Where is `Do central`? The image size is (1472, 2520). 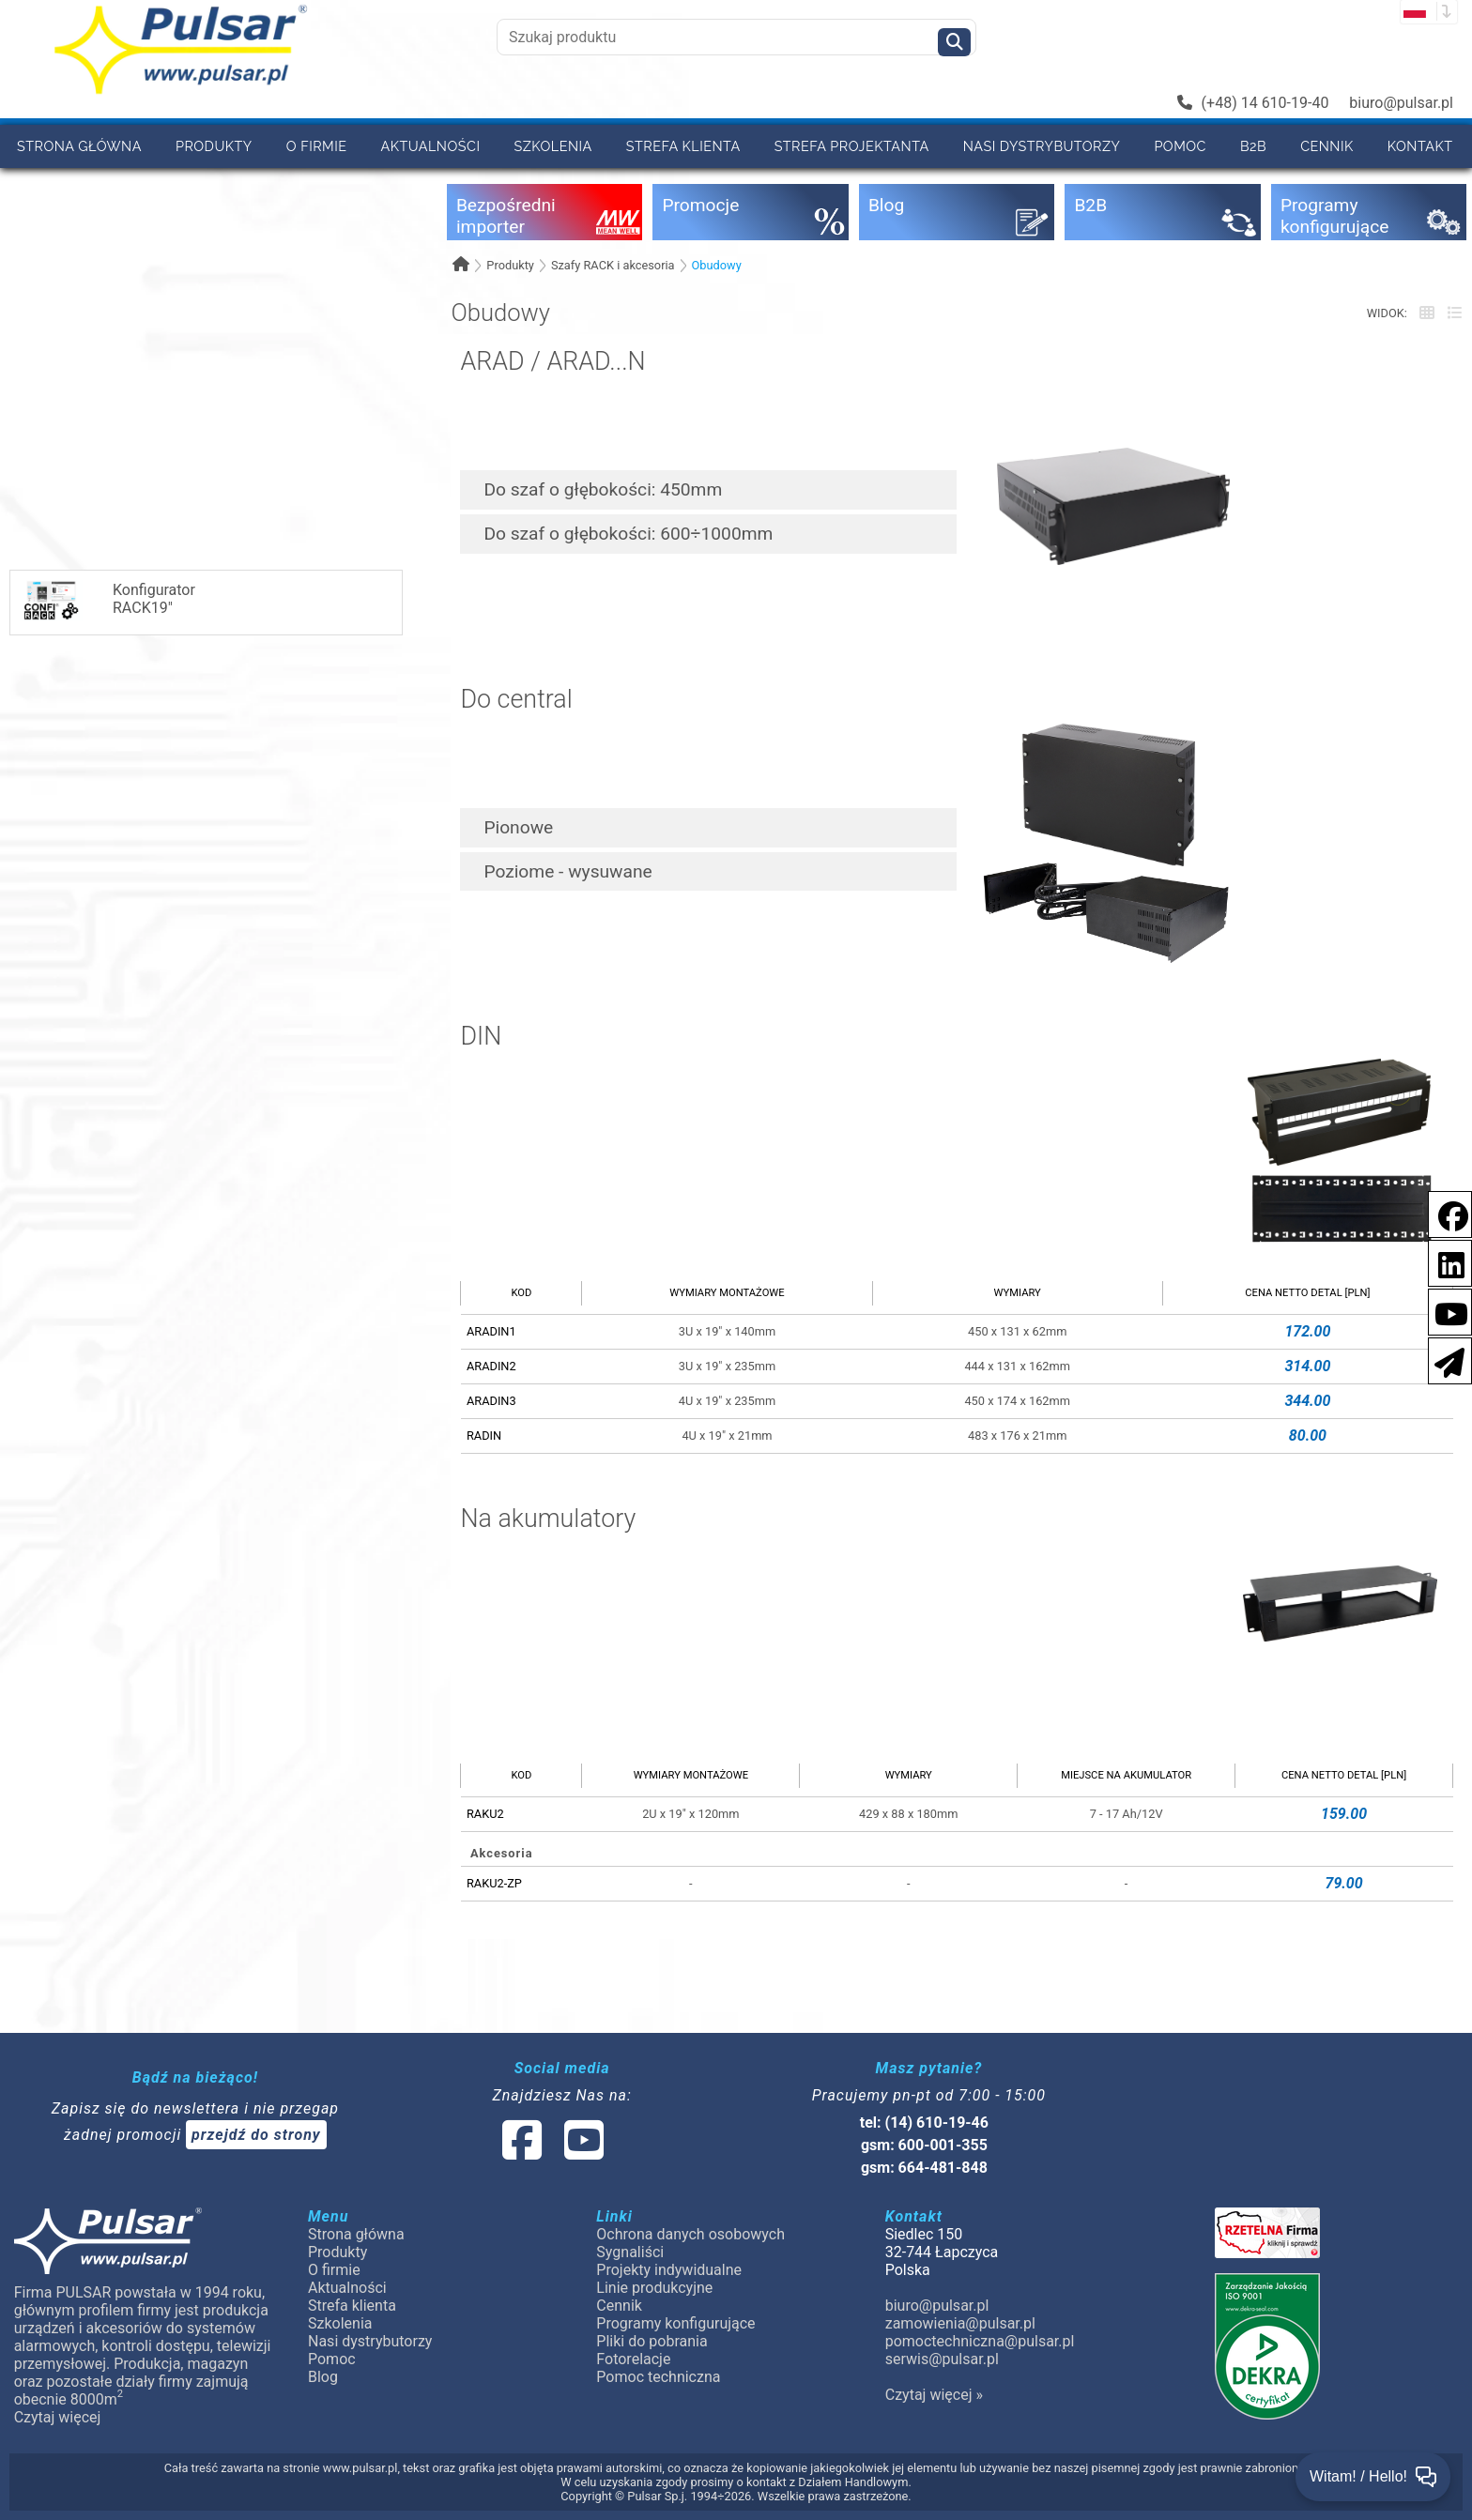
Do central is located at coordinates (516, 700).